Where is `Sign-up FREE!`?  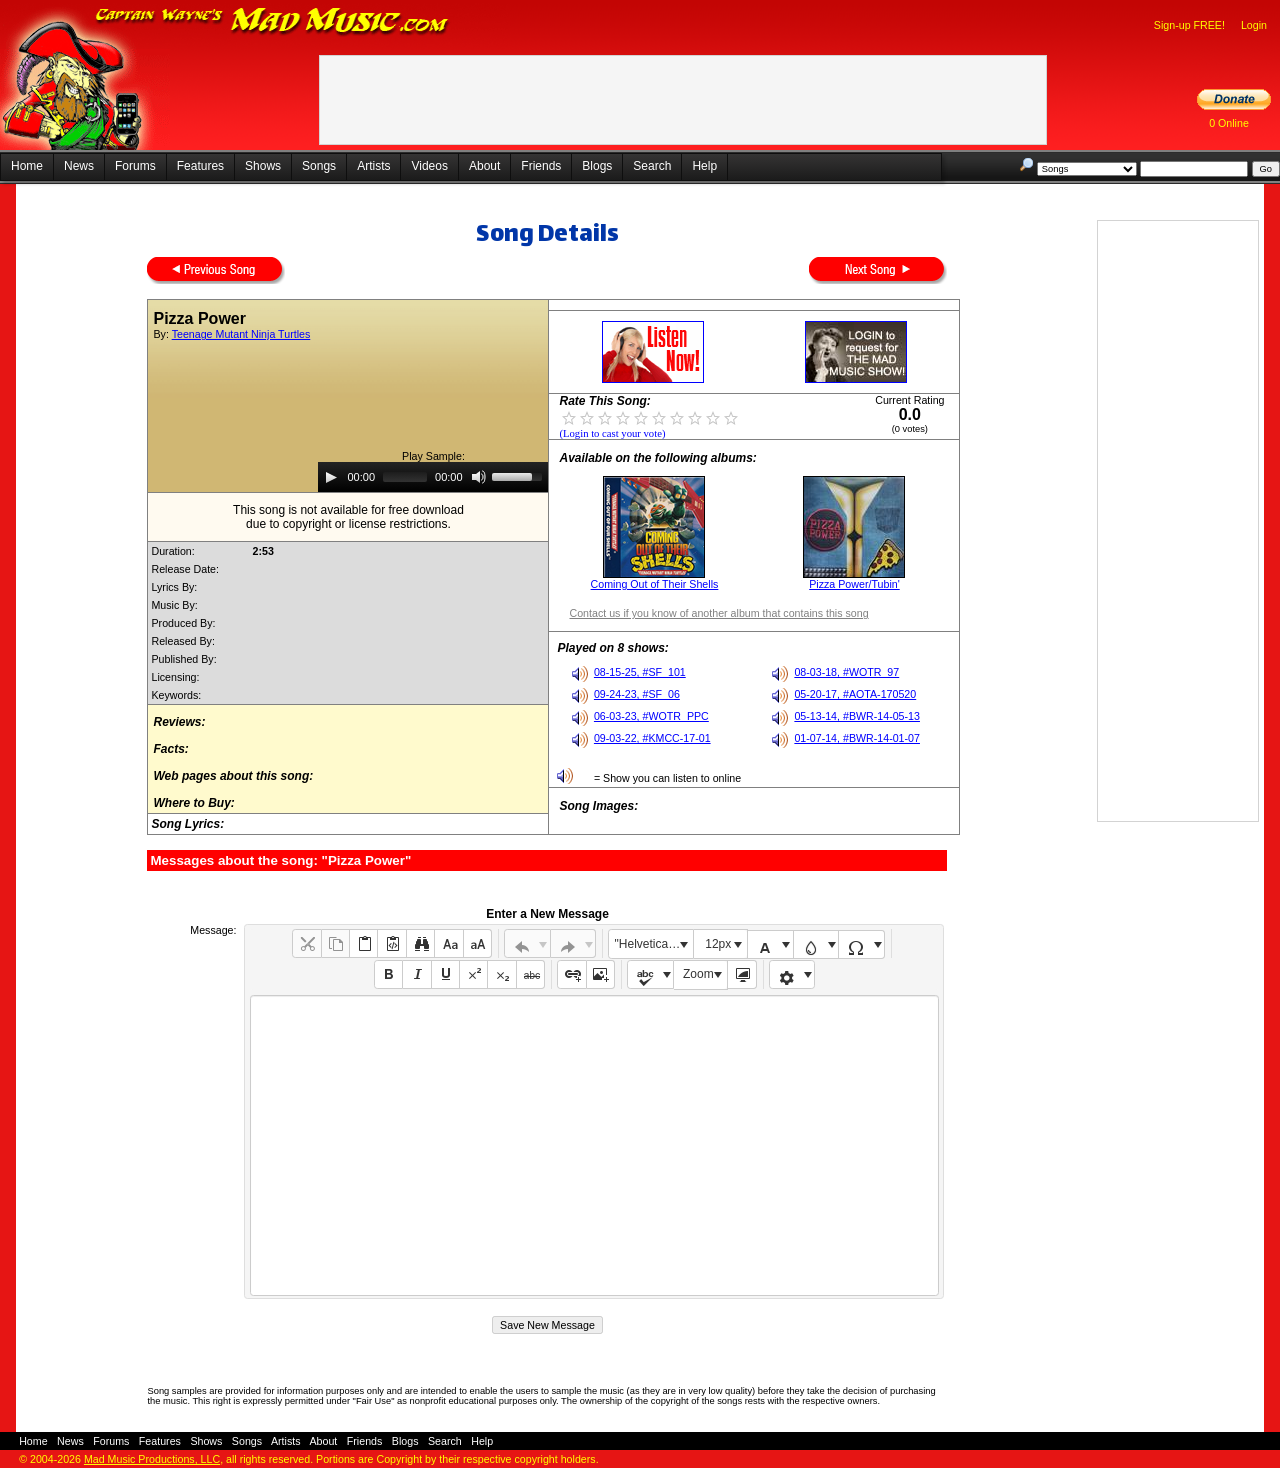
Sign-up FREE! is located at coordinates (1189, 25).